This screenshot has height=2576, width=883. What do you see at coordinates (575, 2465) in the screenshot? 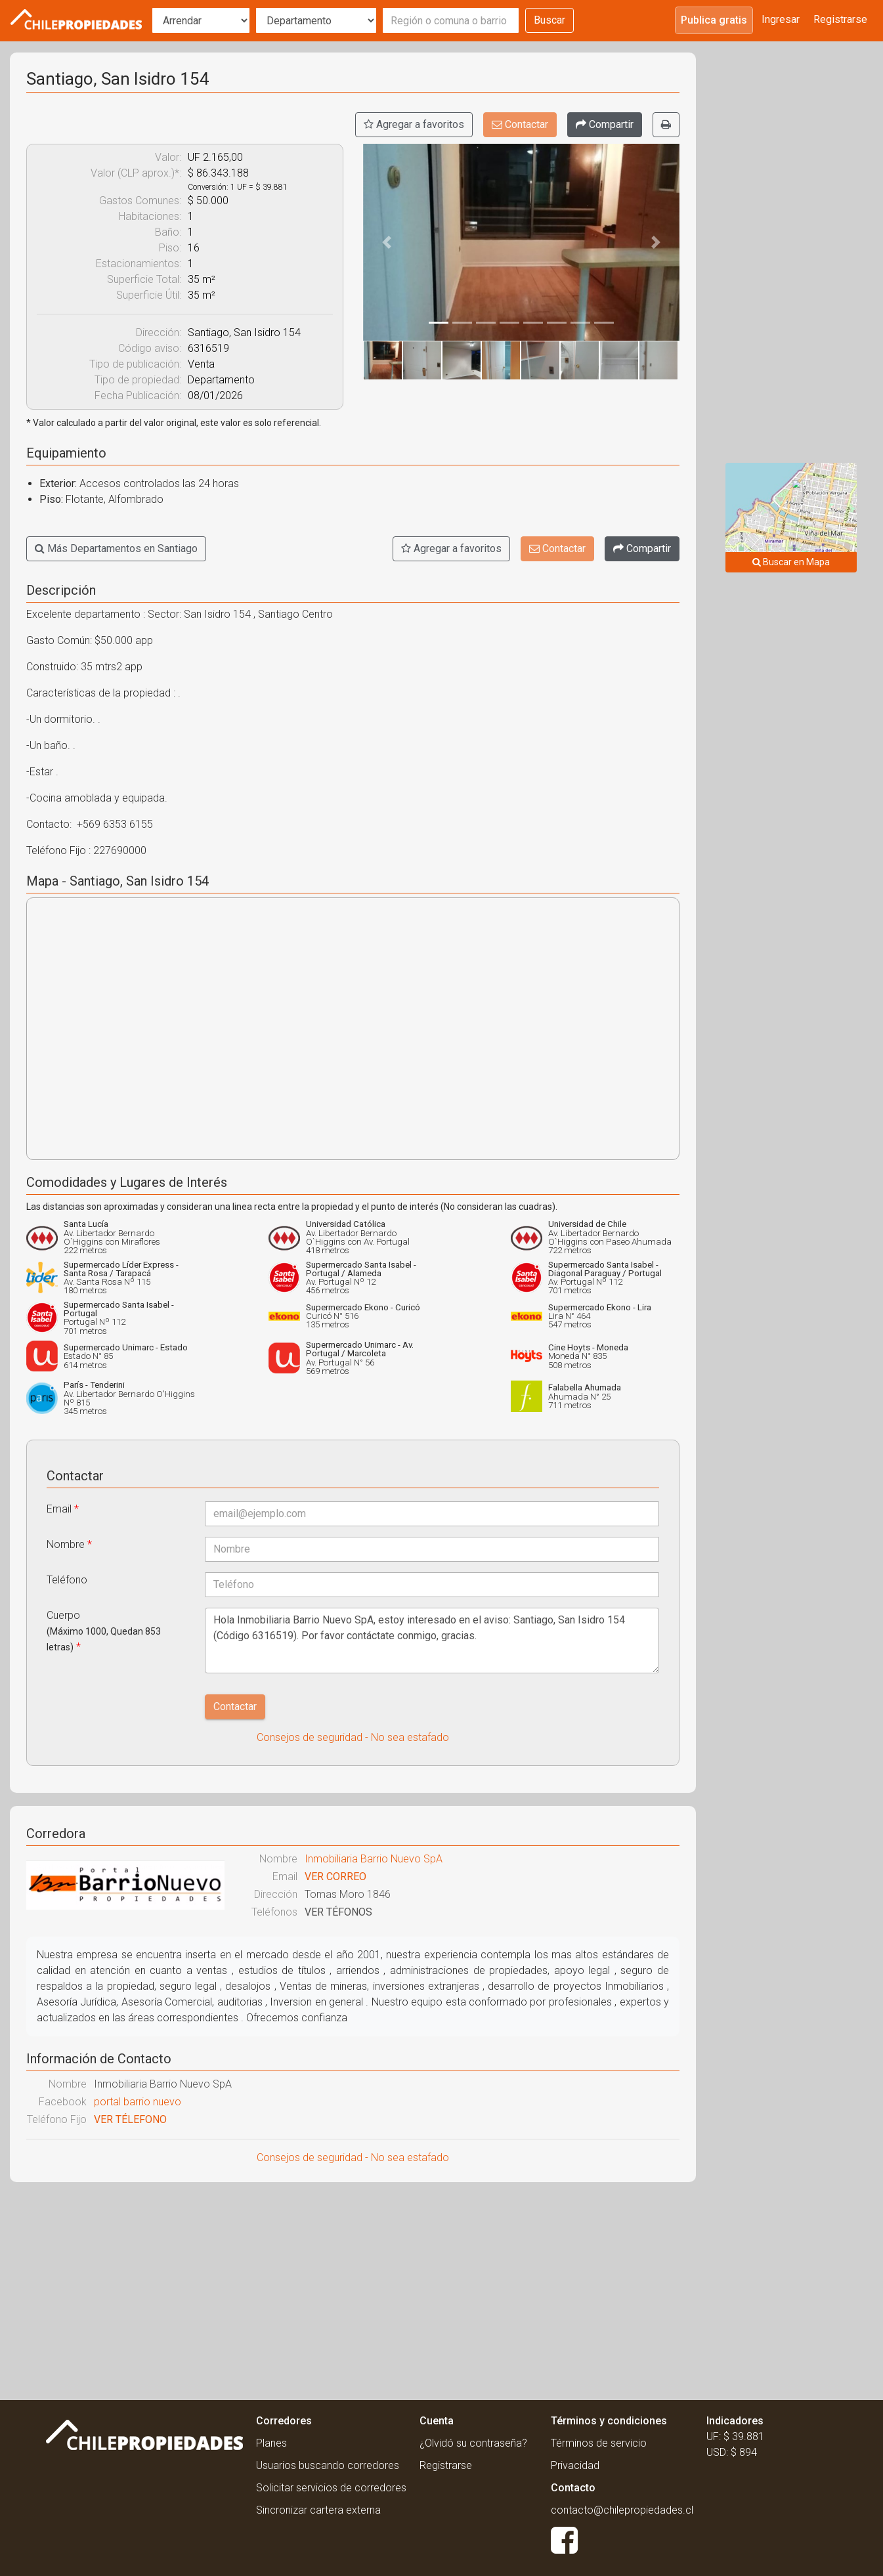
I see `Privacidad` at bounding box center [575, 2465].